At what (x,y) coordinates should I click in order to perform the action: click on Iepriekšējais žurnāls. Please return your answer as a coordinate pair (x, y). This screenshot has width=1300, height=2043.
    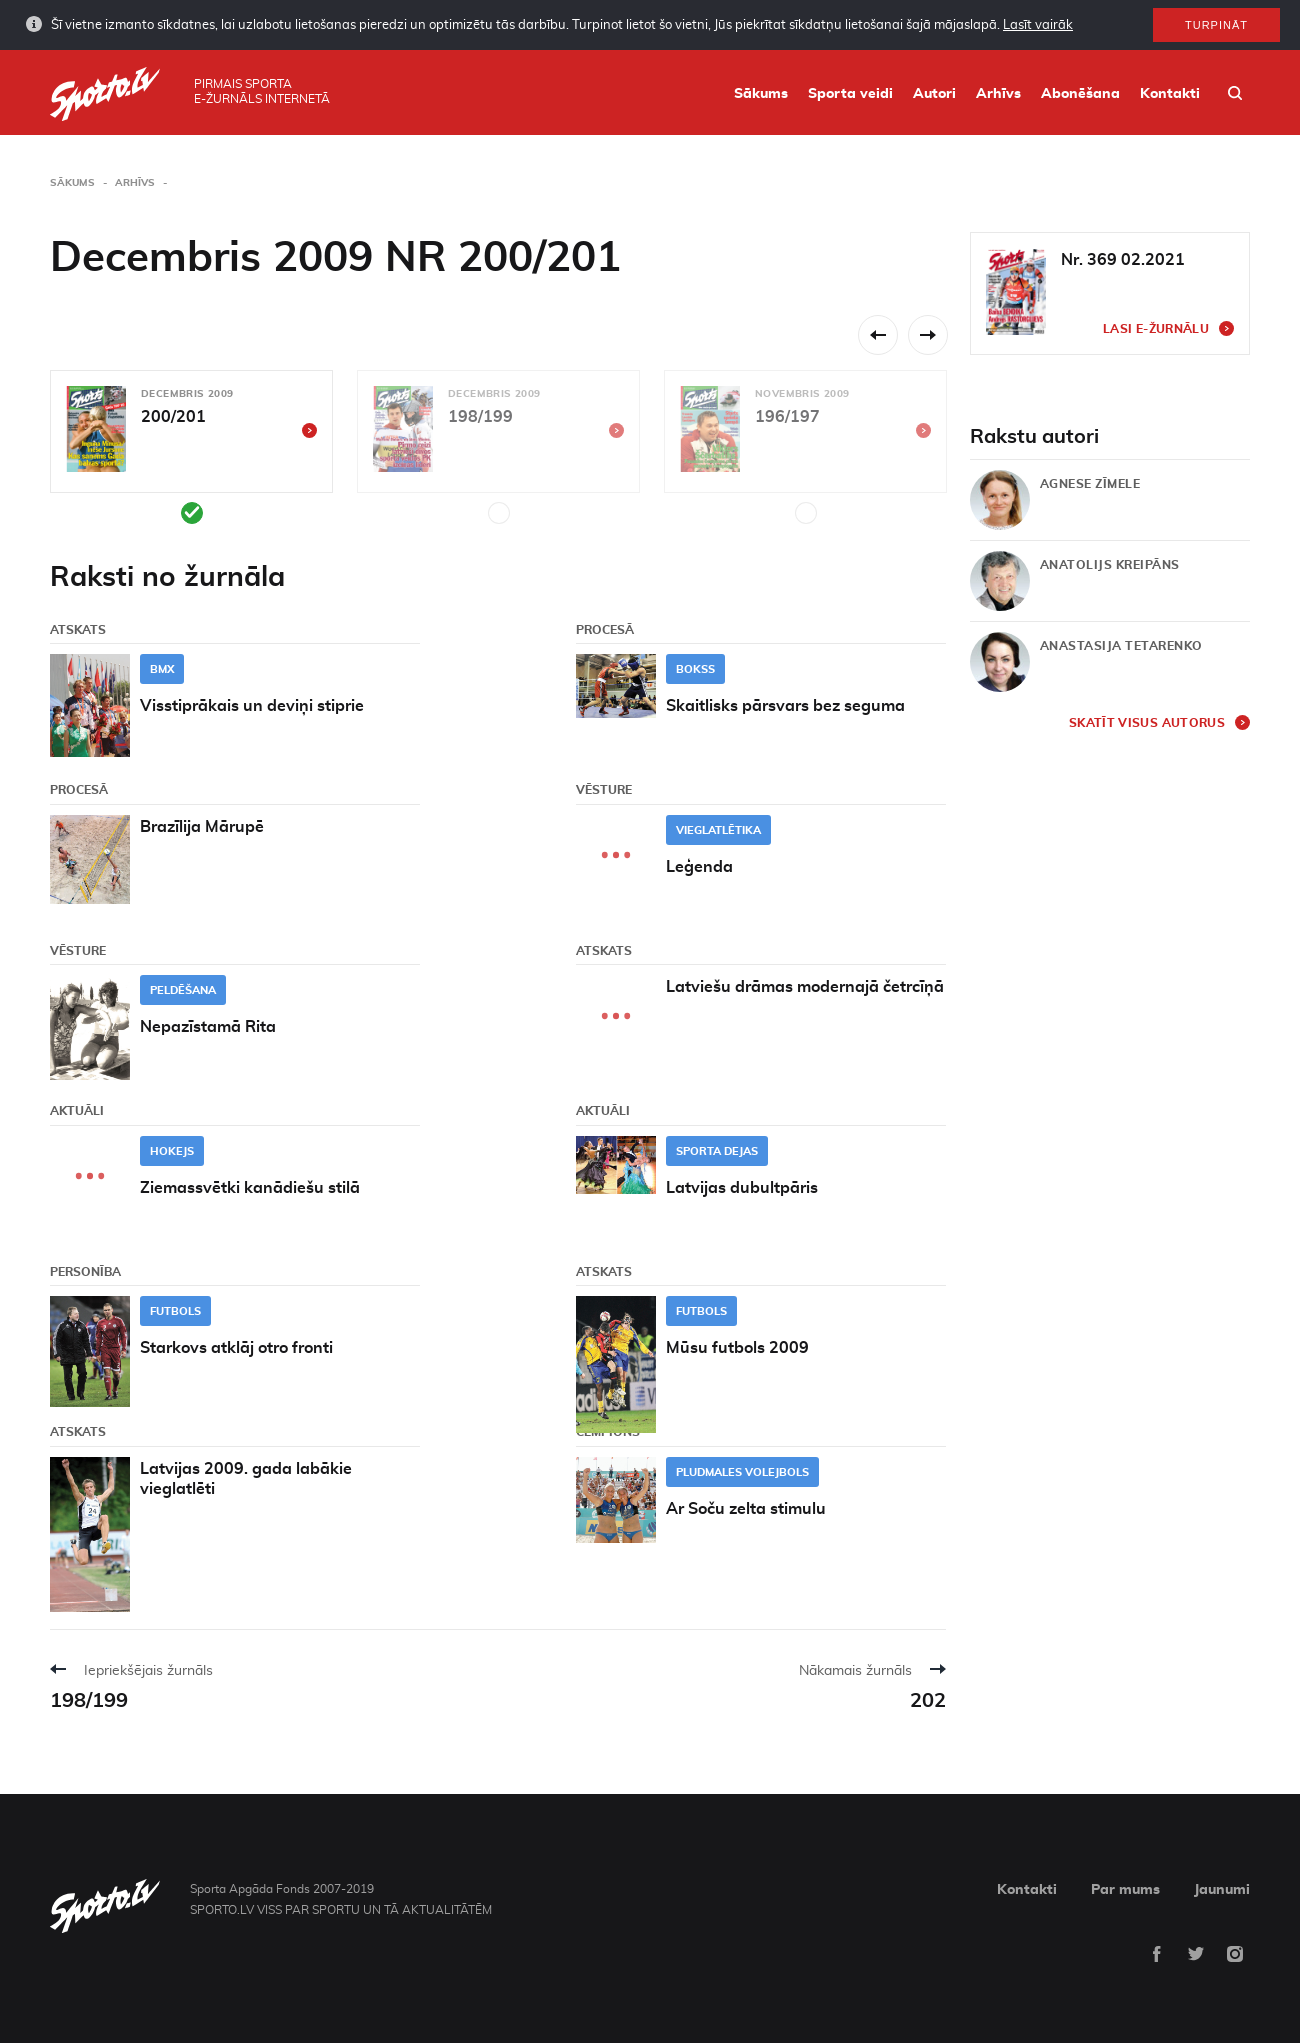
    Looking at the image, I should click on (148, 1671).